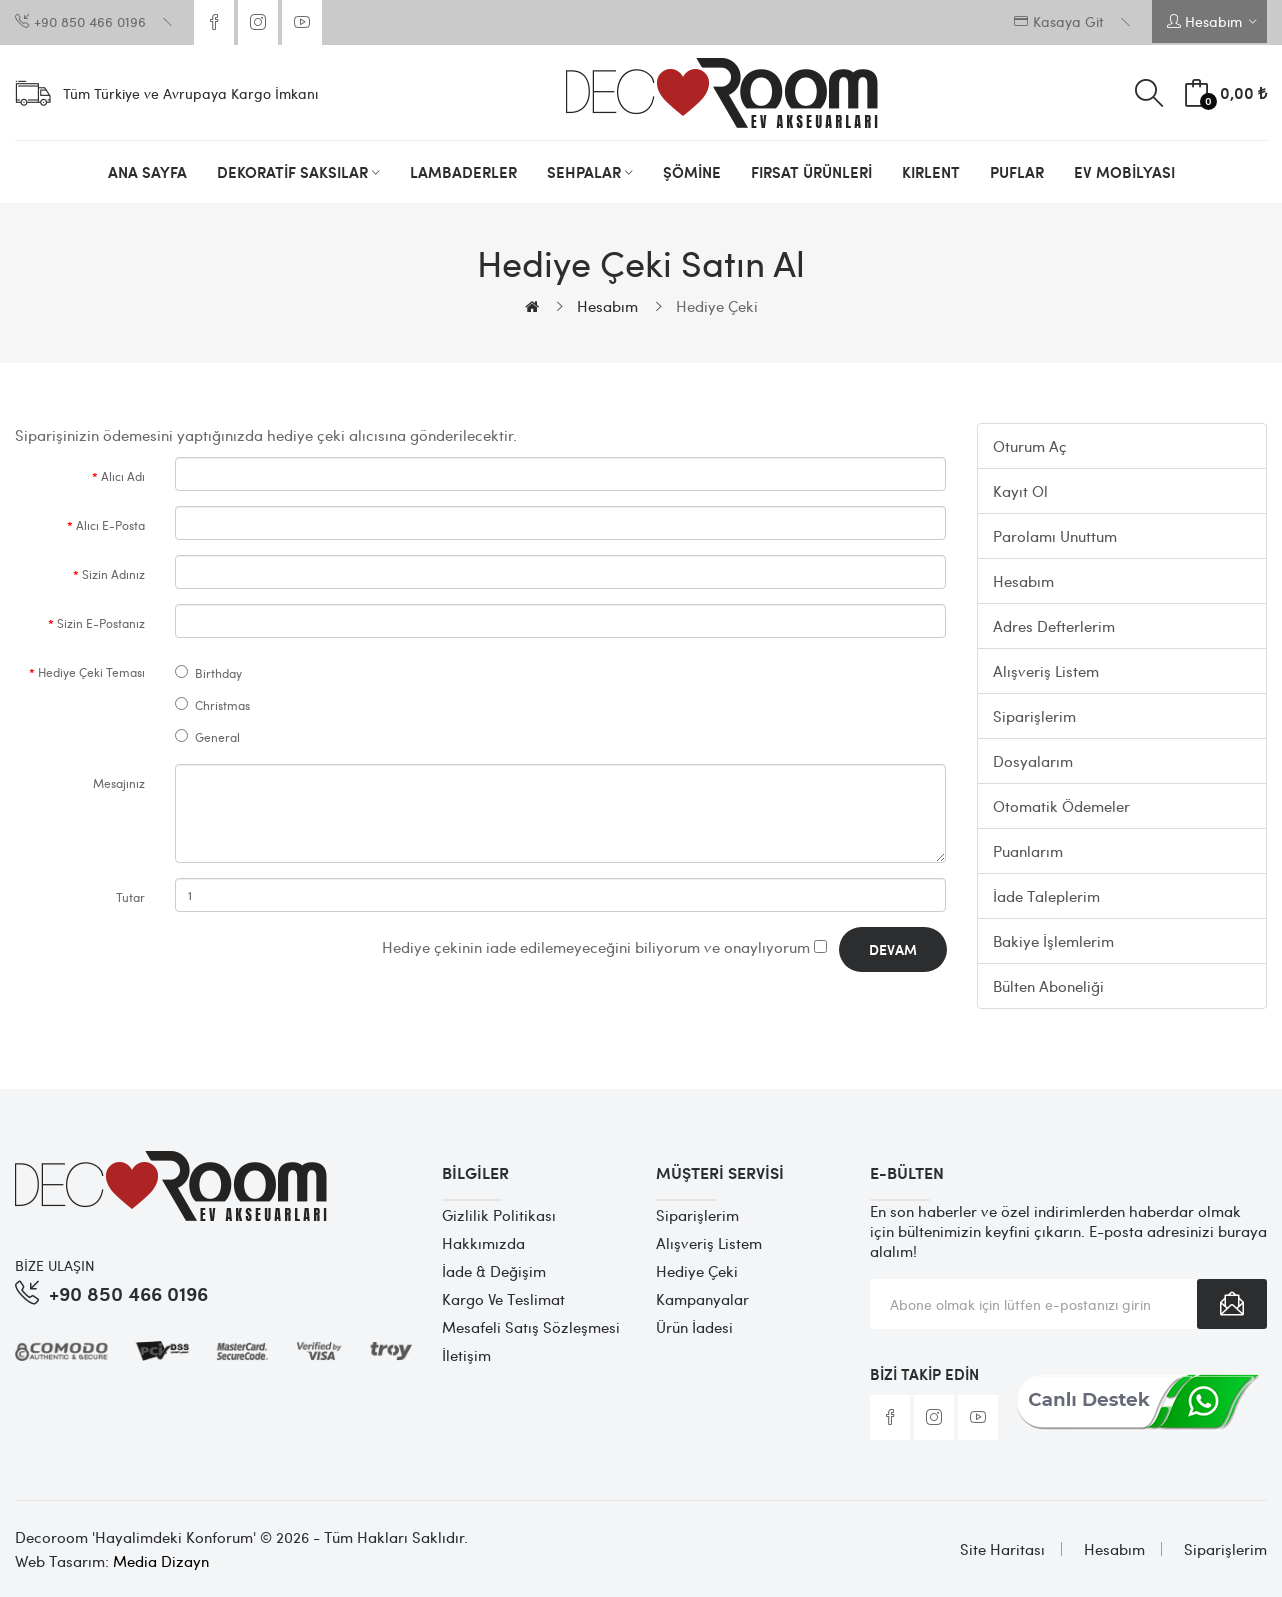 The image size is (1282, 1597). What do you see at coordinates (531, 1327) in the screenshot?
I see `Mesafeli Satış Sözleşmesi` at bounding box center [531, 1327].